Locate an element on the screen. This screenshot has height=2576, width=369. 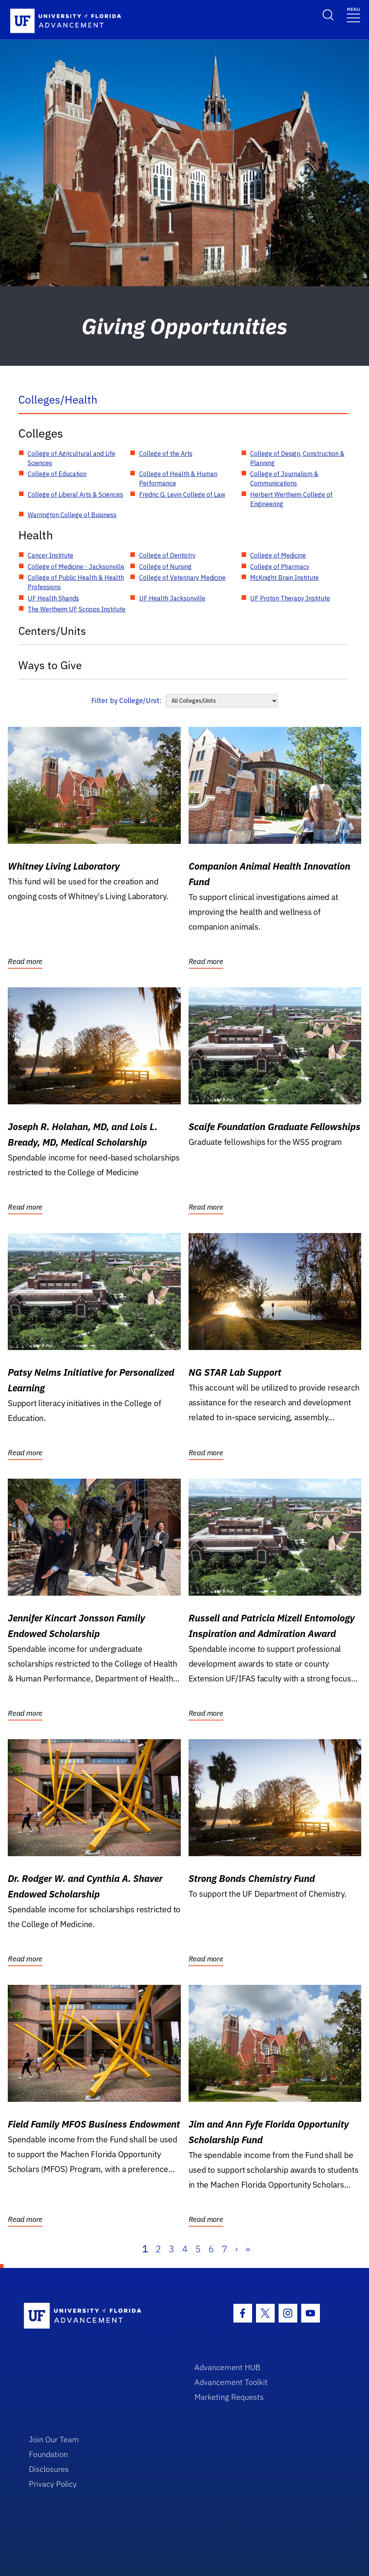
Herbert Wertheim College of Engineering is located at coordinates (291, 499).